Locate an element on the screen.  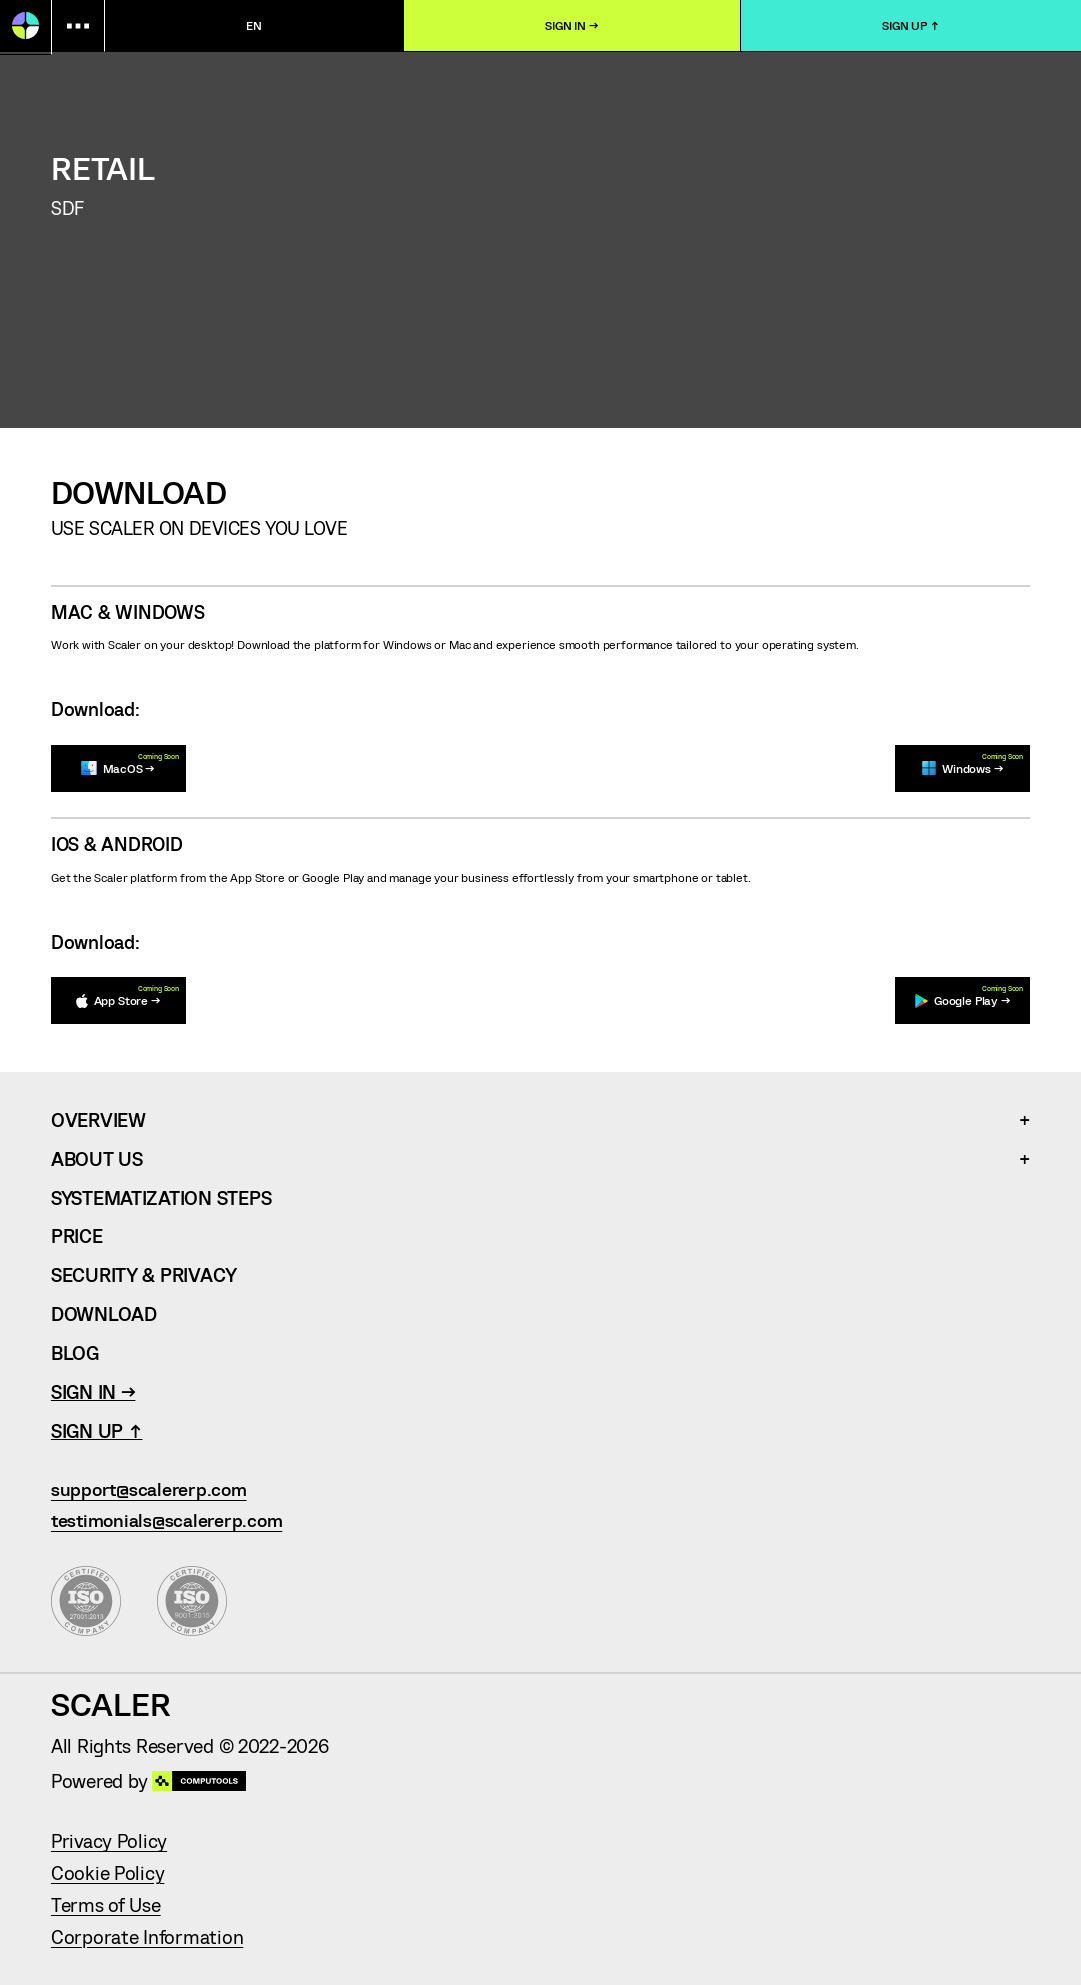
support@scalererp.com is located at coordinates (149, 1489).